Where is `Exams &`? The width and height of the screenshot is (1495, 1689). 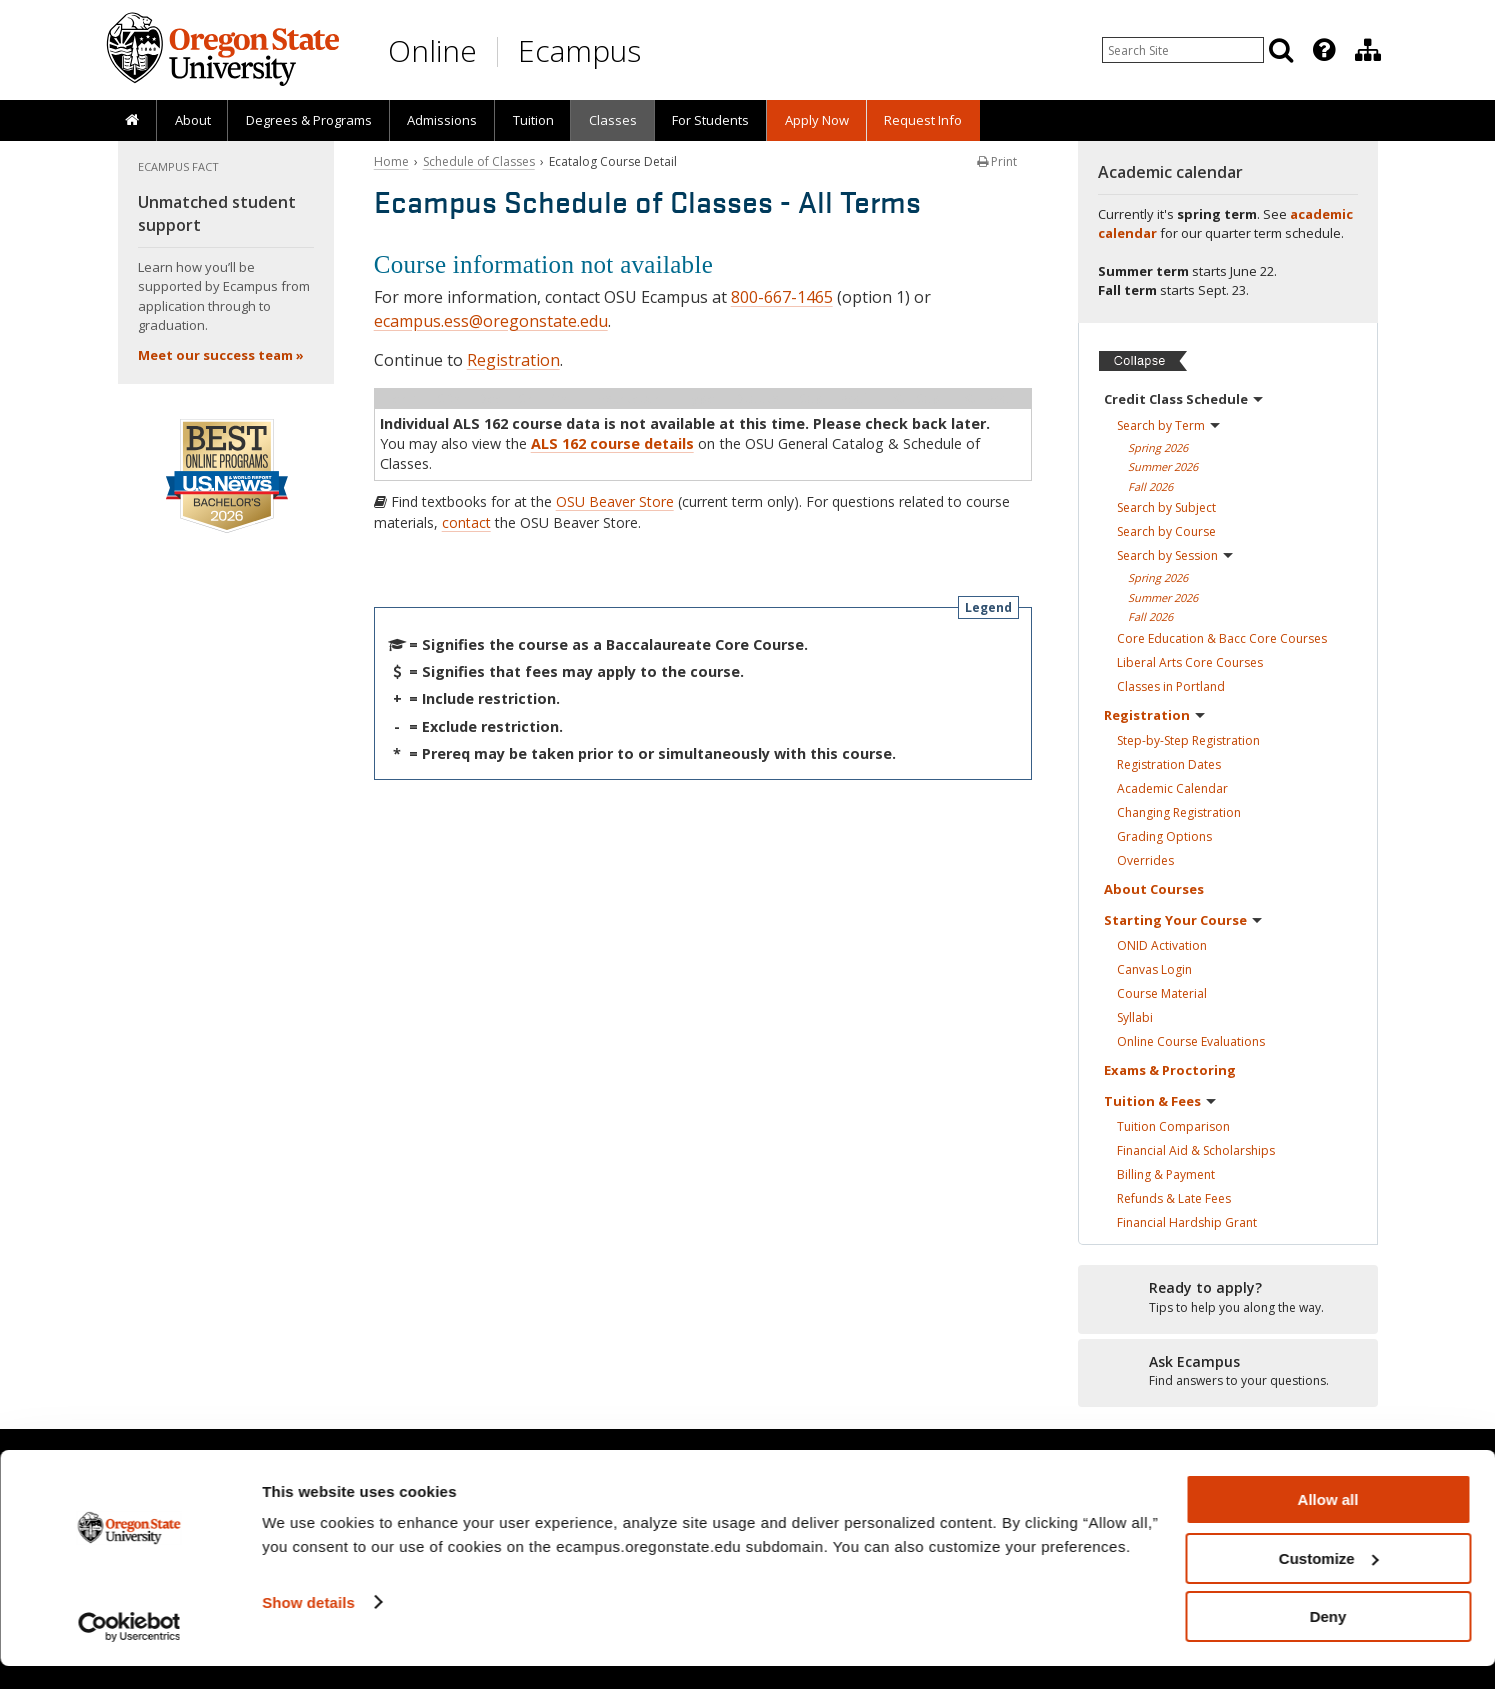
Exams & is located at coordinates (1170, 1070).